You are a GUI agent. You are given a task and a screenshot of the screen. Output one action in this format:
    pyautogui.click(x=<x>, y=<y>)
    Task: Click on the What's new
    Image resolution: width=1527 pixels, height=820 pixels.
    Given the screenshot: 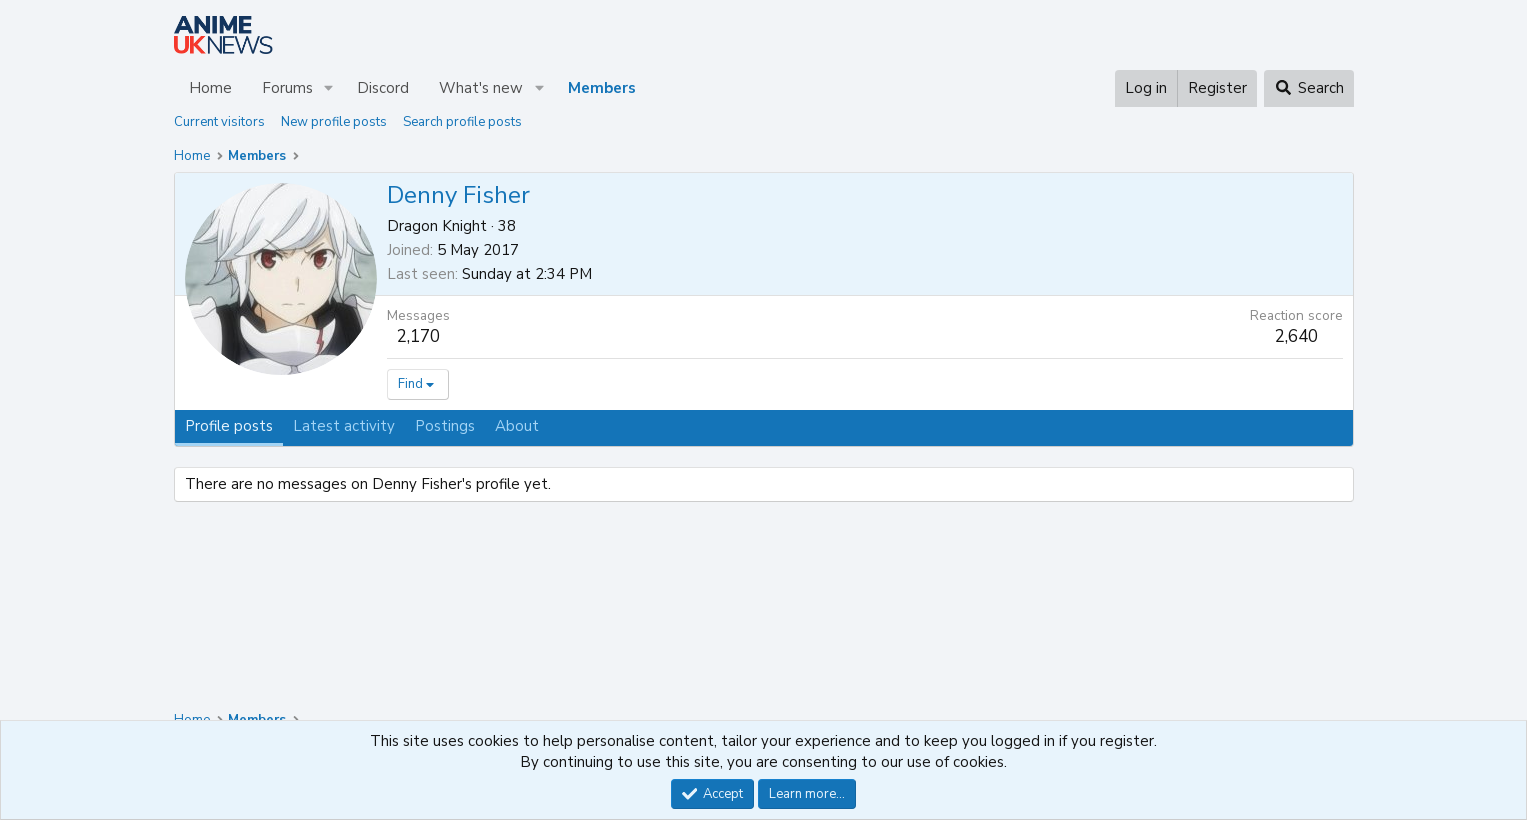 What is the action you would take?
    pyautogui.click(x=481, y=88)
    